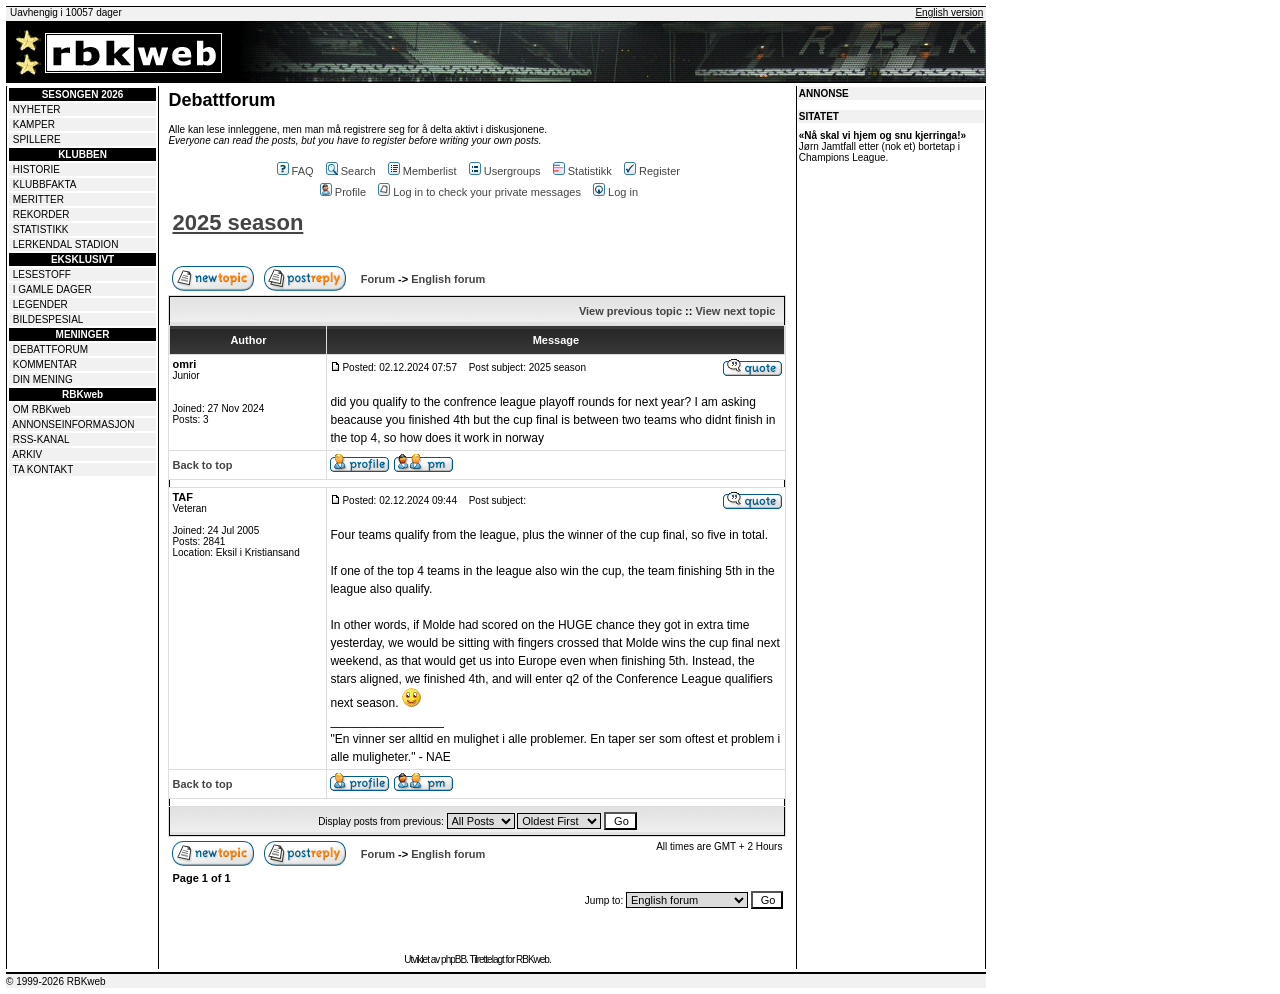 Image resolution: width=1280 pixels, height=994 pixels. Describe the element at coordinates (422, 171) in the screenshot. I see `Memberlist` at that location.